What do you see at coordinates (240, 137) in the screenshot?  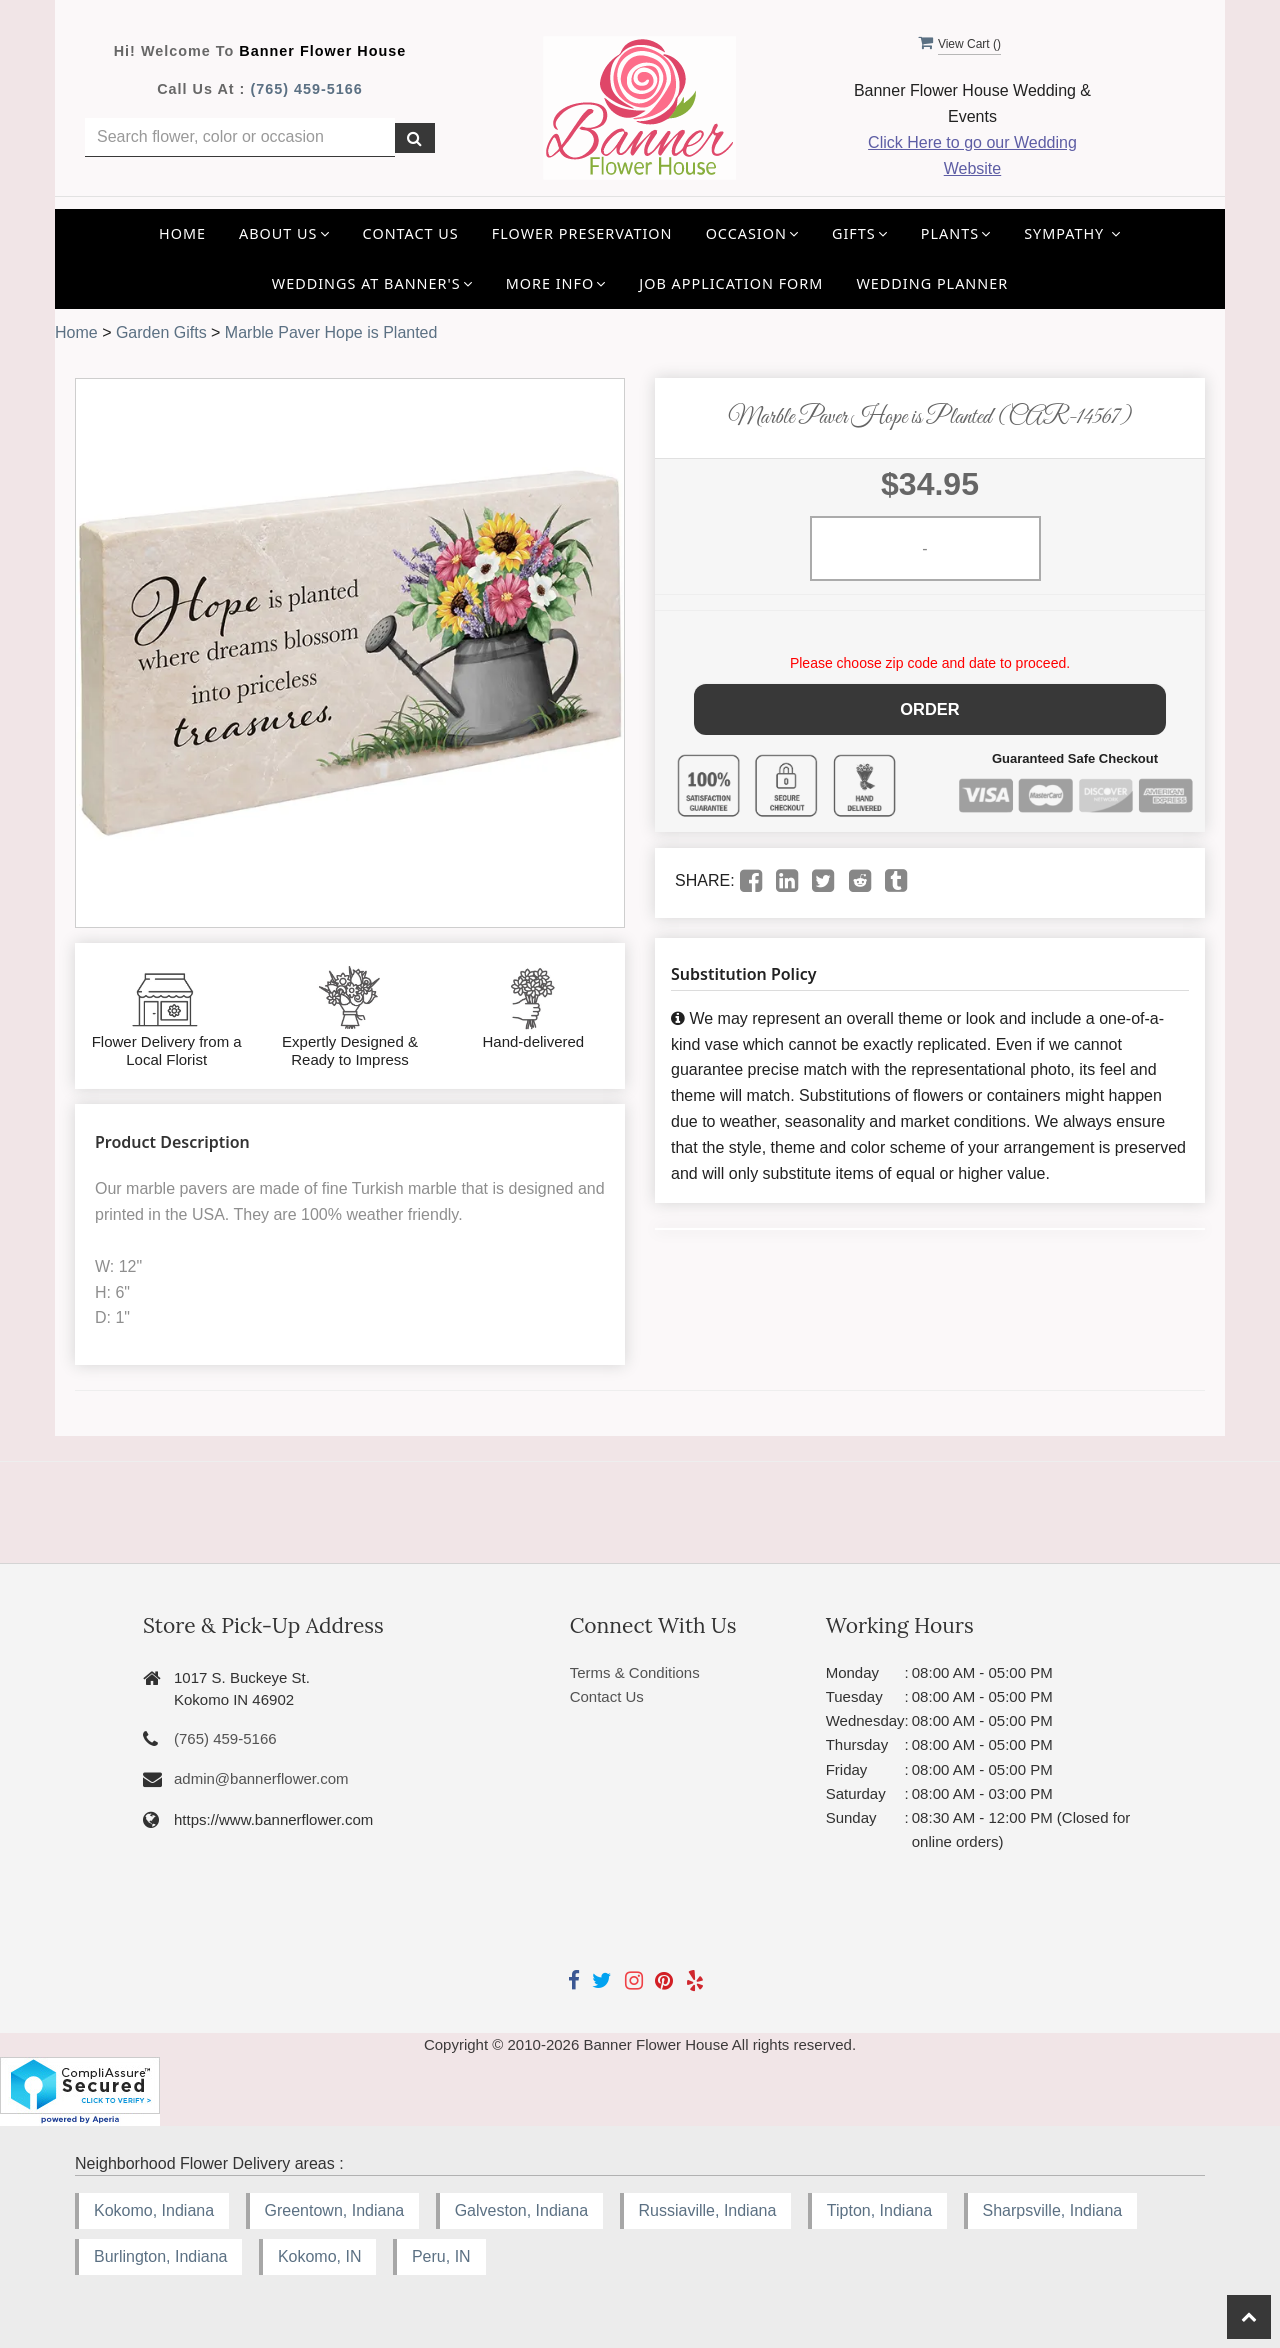 I see `[Text input with multiple buttons]` at bounding box center [240, 137].